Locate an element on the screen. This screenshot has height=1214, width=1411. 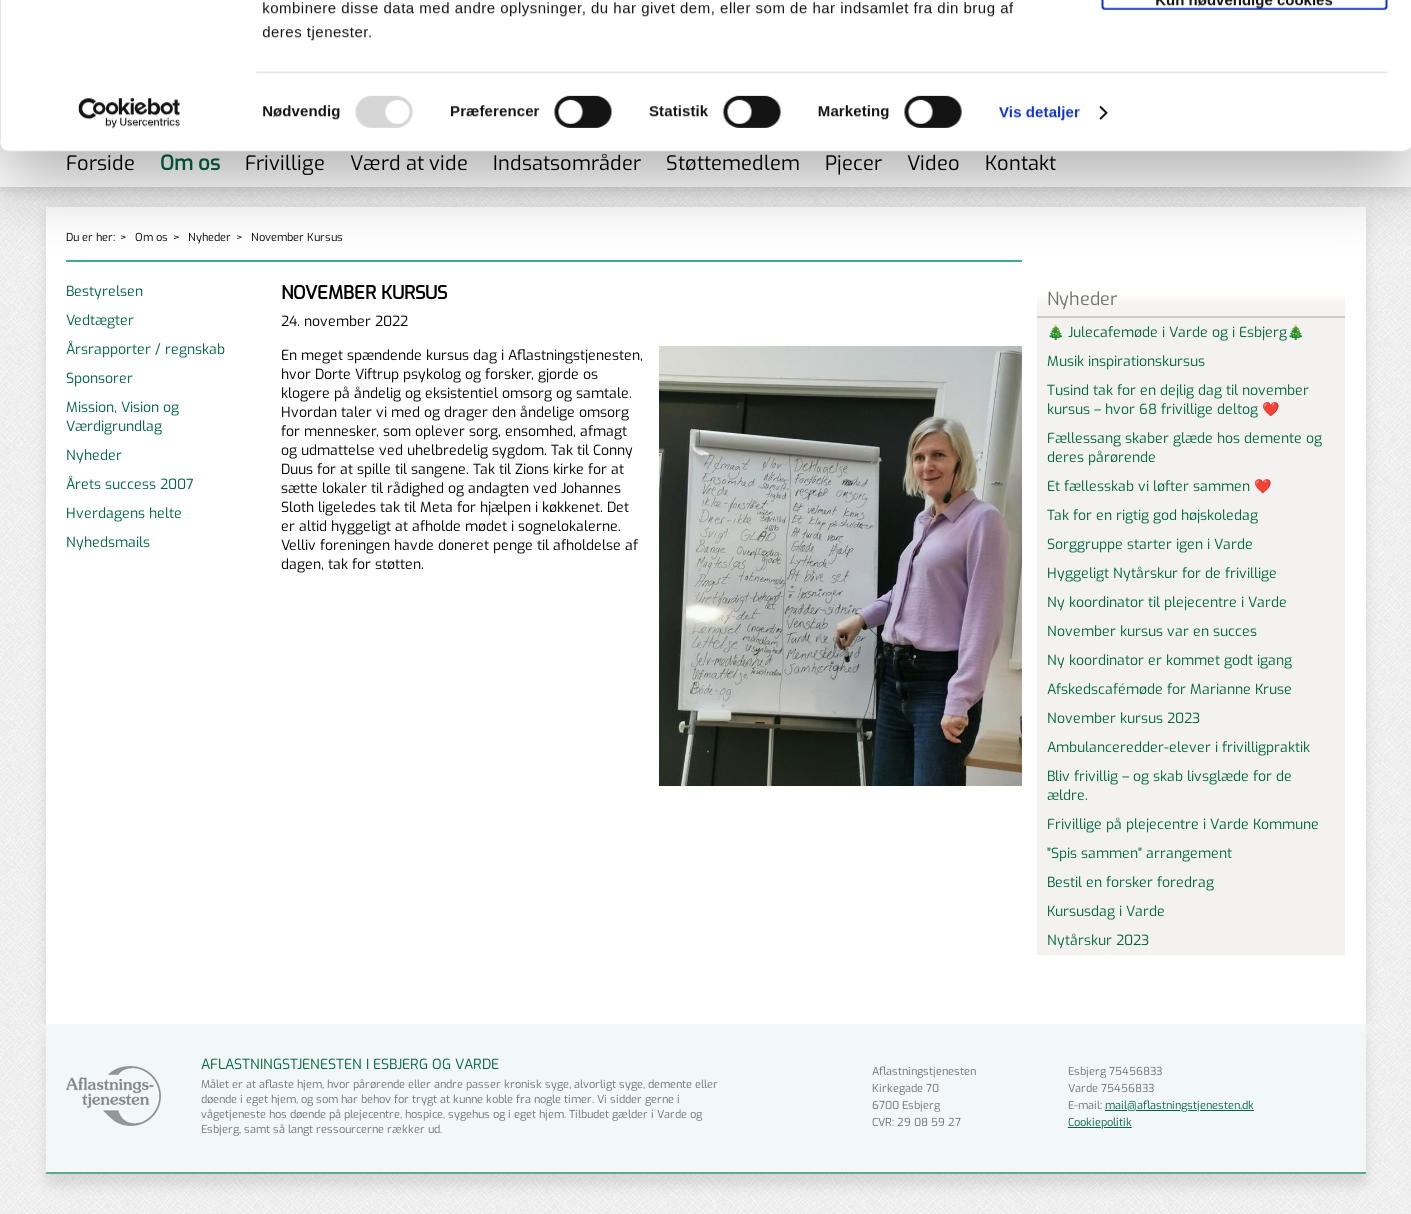
Nyheder is located at coordinates (94, 455).